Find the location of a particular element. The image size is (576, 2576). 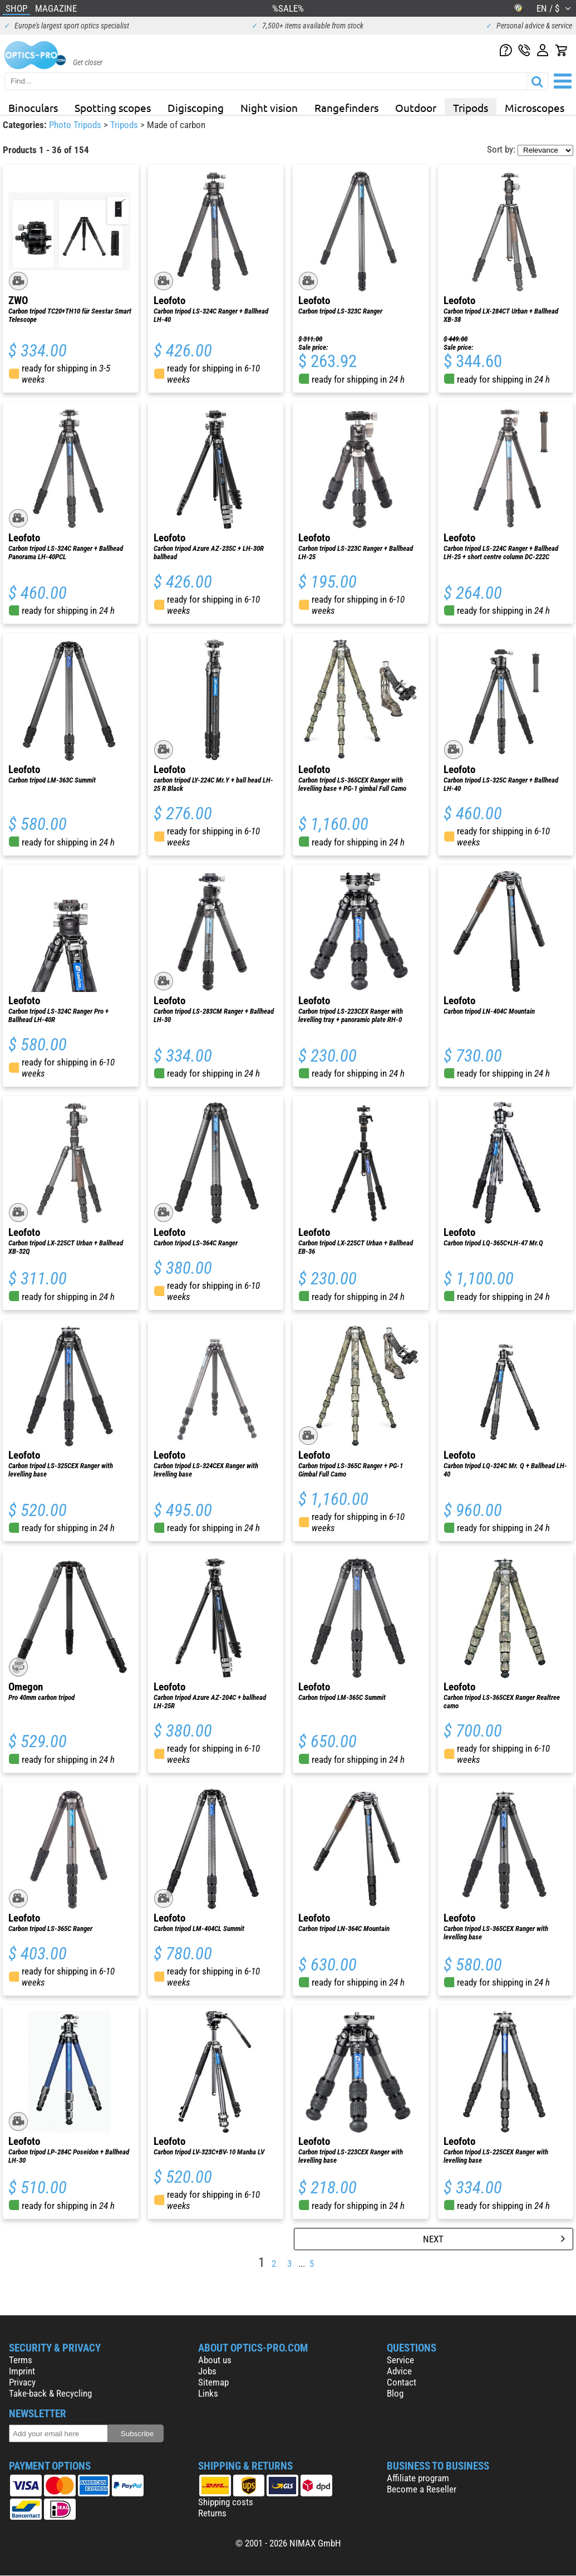

Links is located at coordinates (208, 2393).